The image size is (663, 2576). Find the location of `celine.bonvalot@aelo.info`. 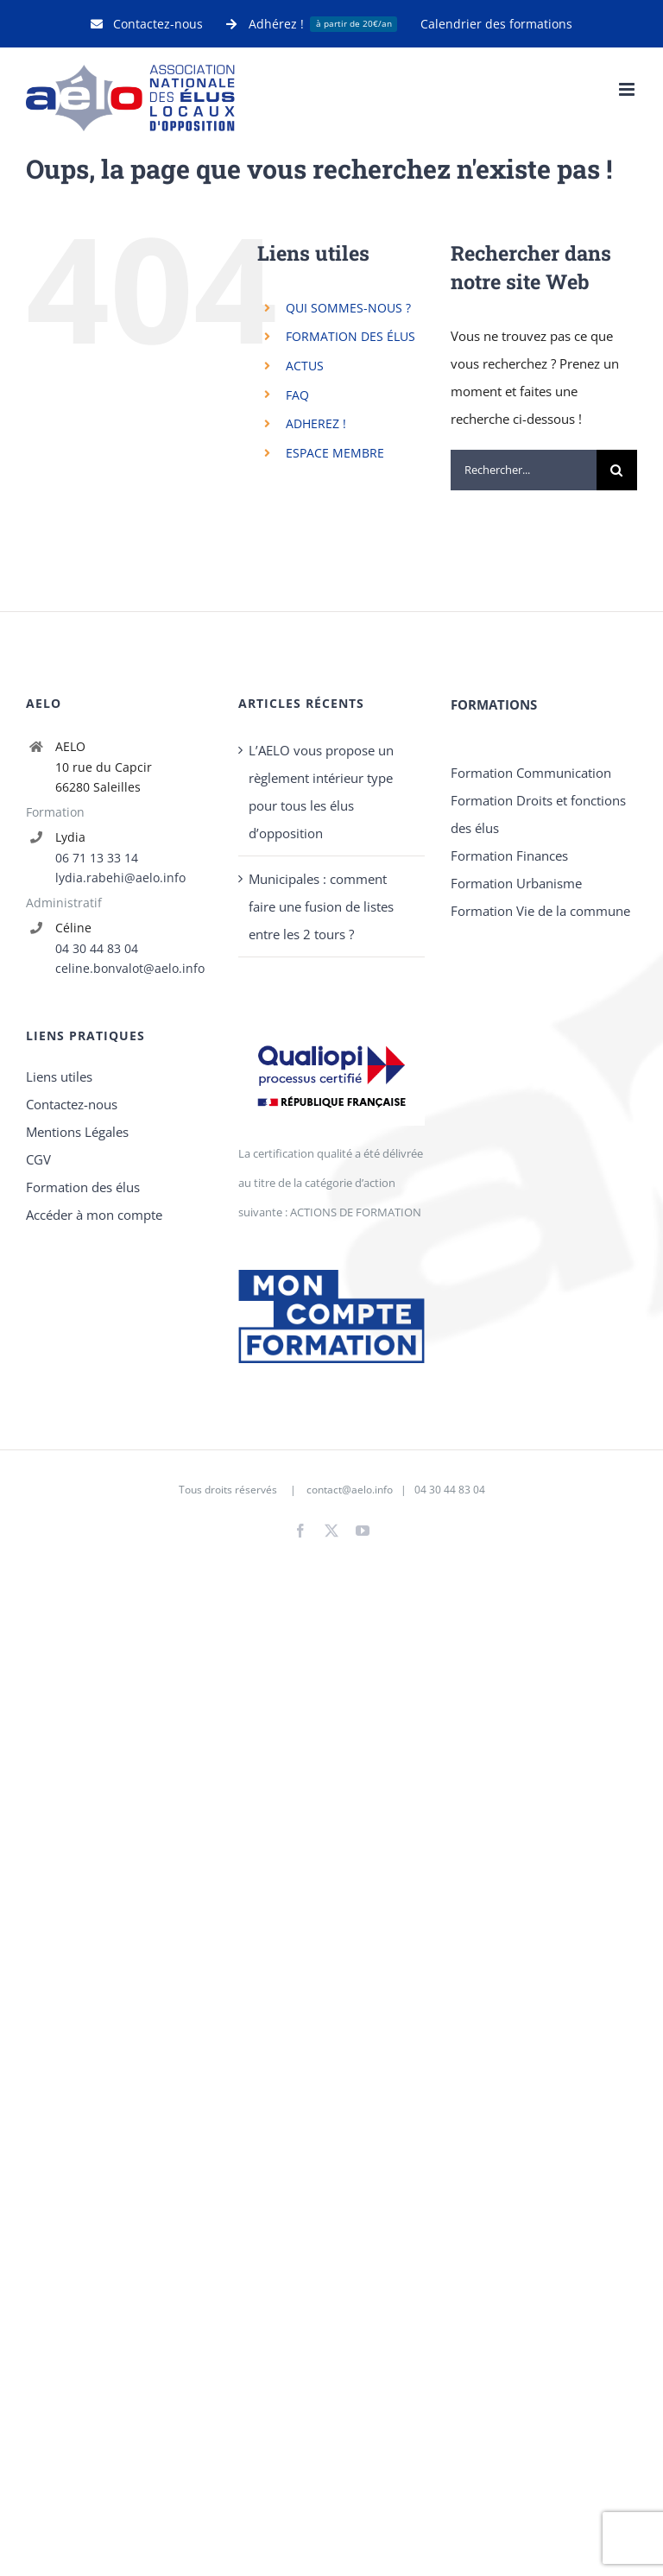

celine.bonvalot@aelo.info is located at coordinates (130, 968).